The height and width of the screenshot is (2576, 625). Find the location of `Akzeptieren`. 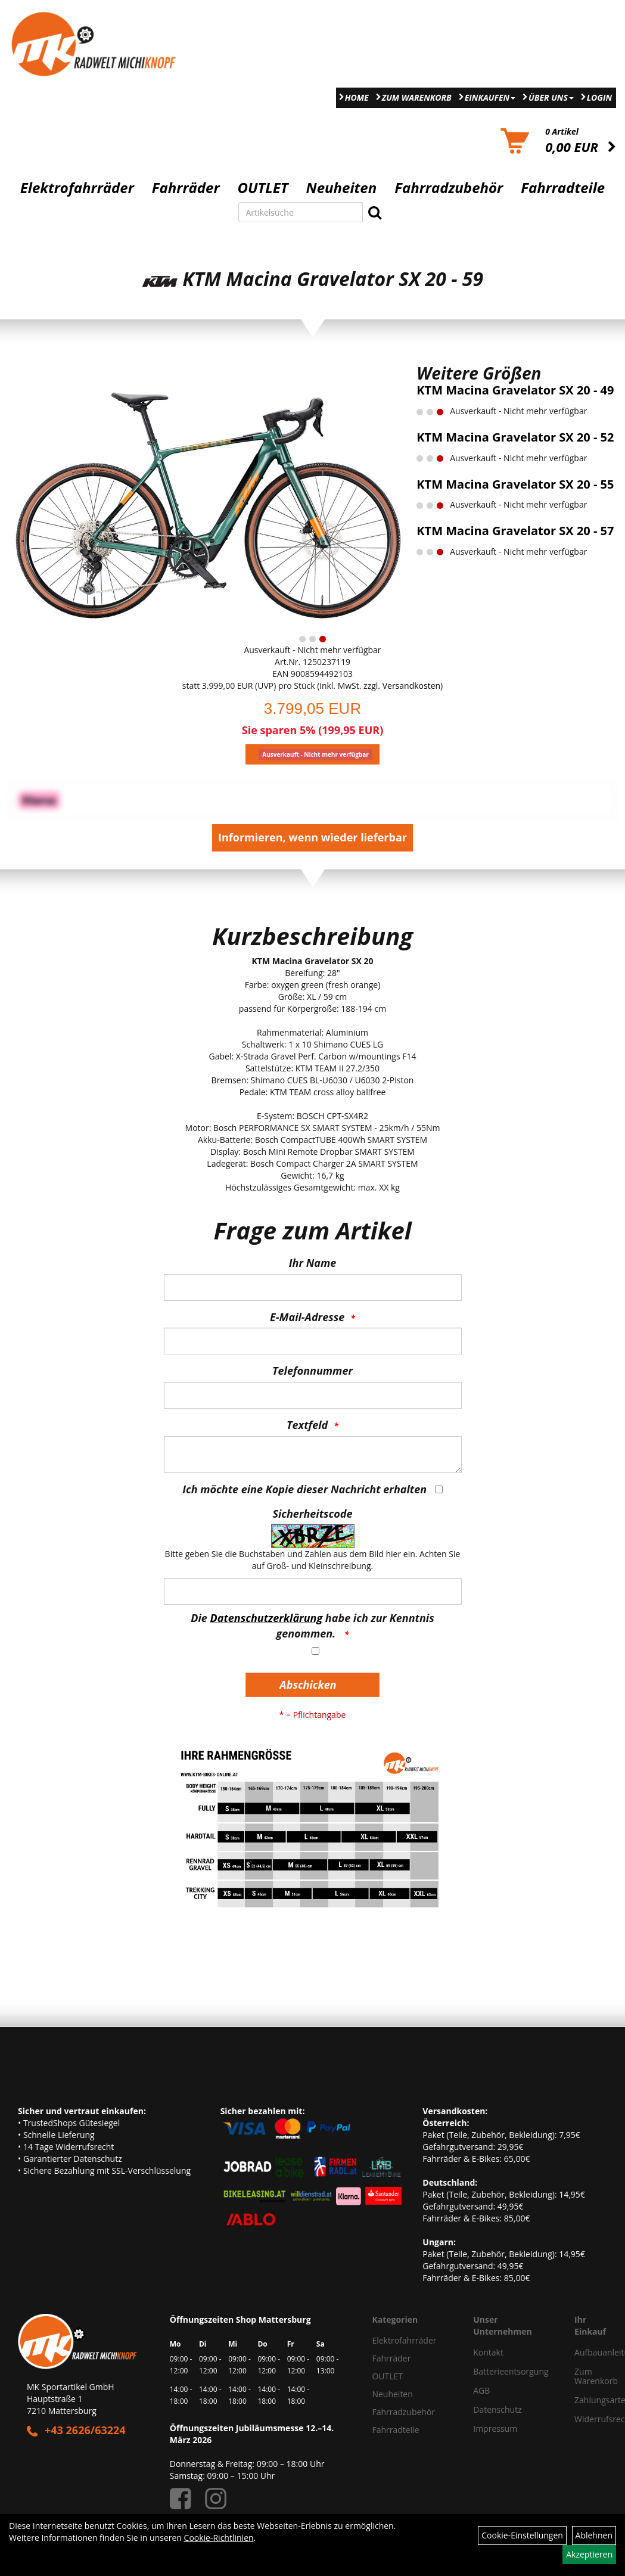

Akzeptieren is located at coordinates (589, 2554).